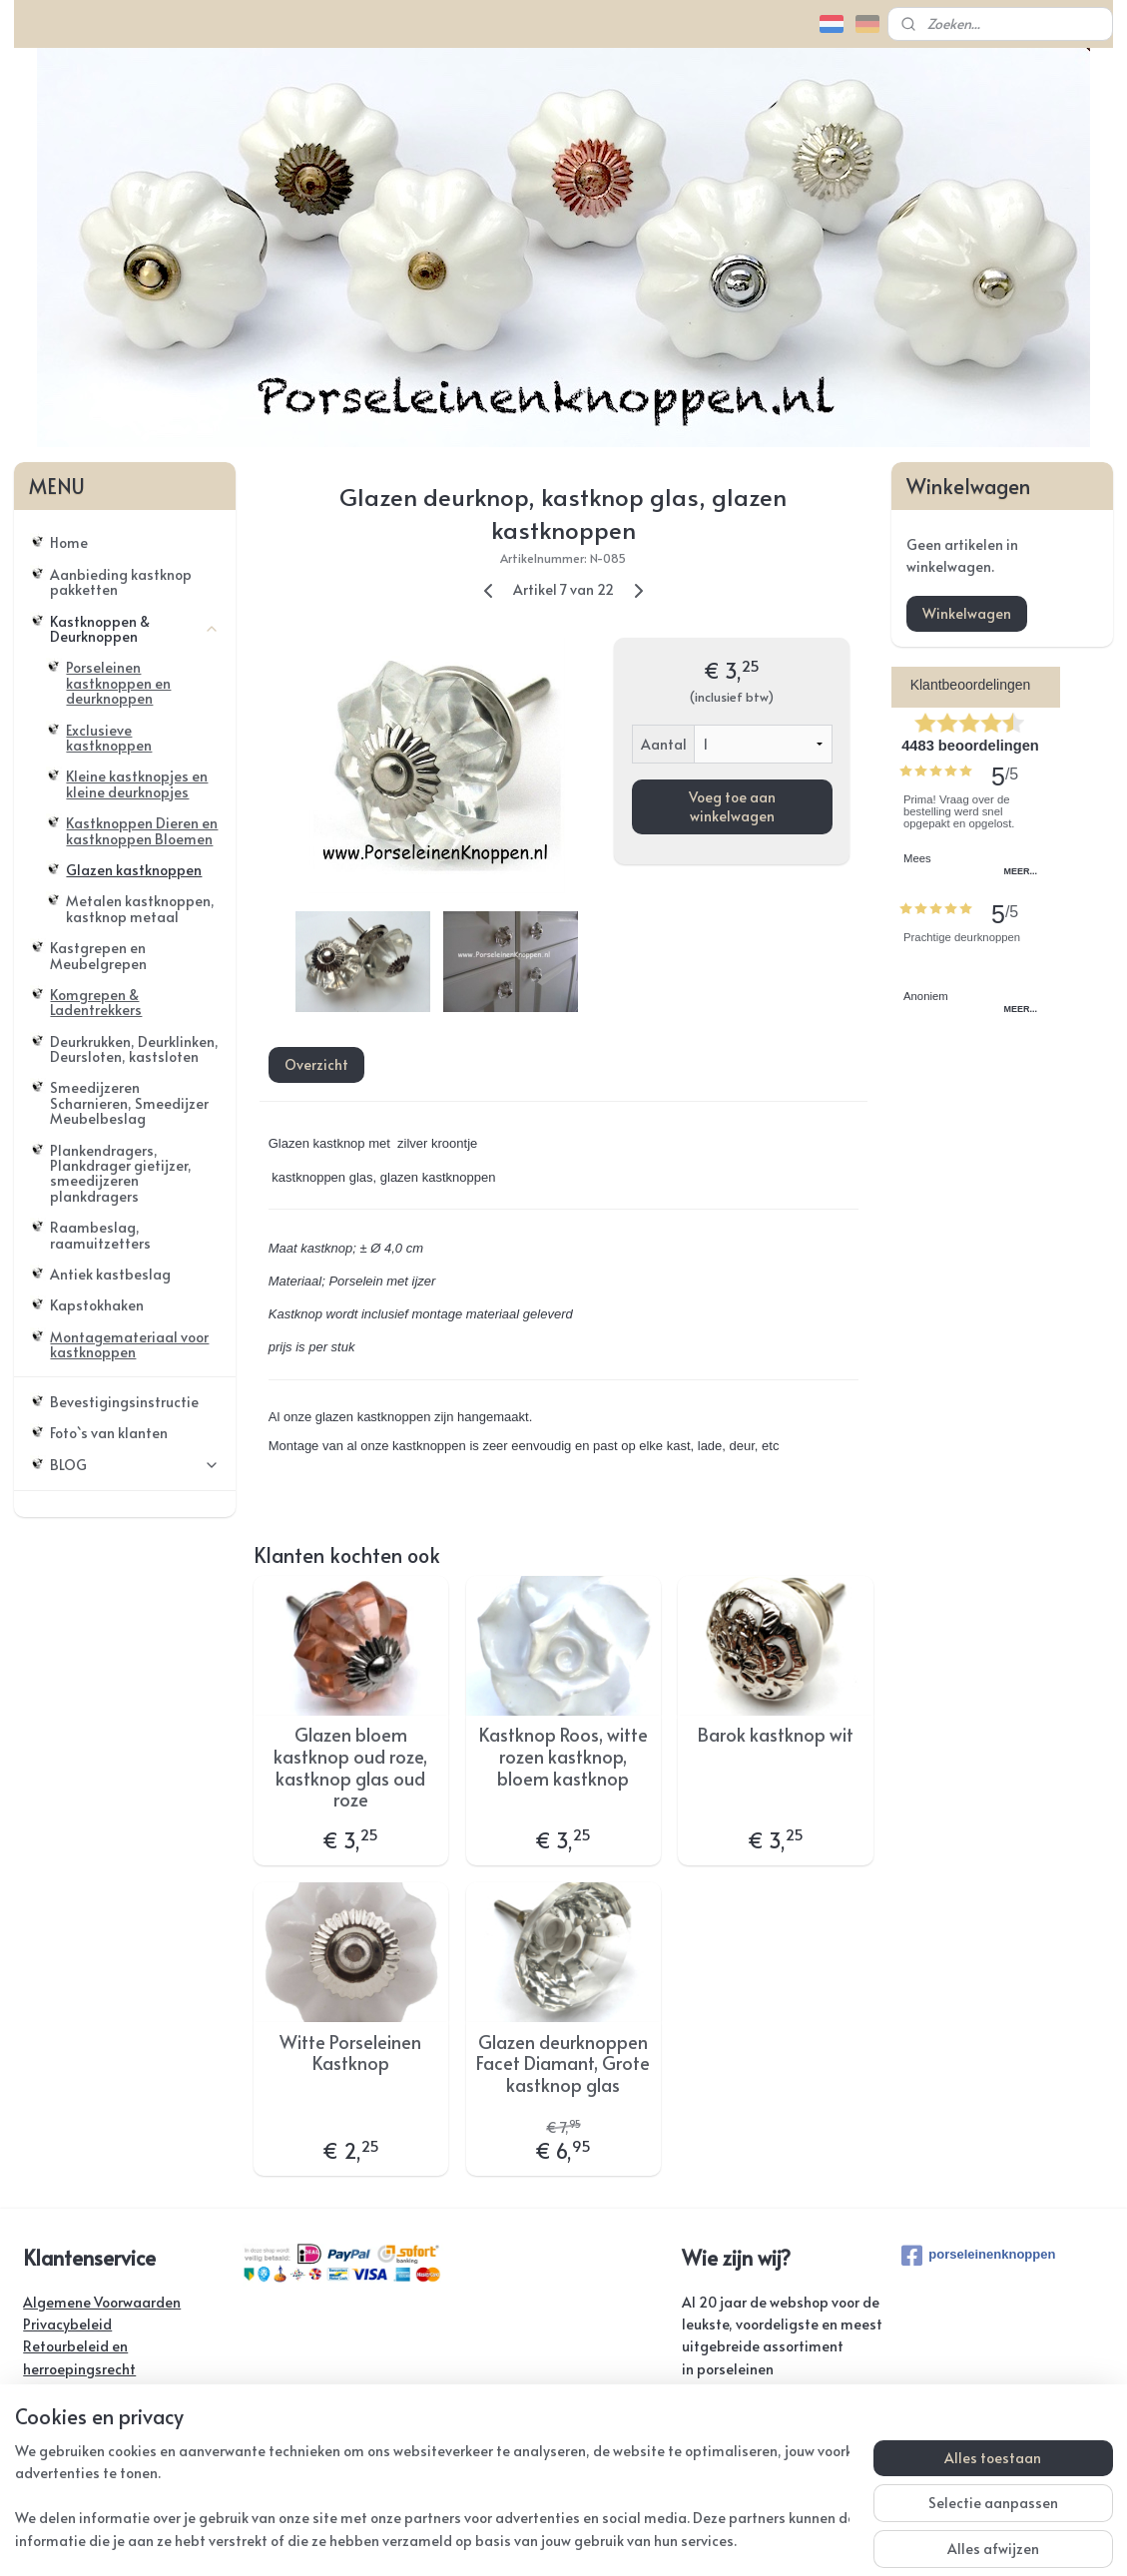 The image size is (1127, 2576). Describe the element at coordinates (121, 1173) in the screenshot. I see `Plankendragers, Plankdrager gietijzer, smeedijzeren plankdragers` at that location.